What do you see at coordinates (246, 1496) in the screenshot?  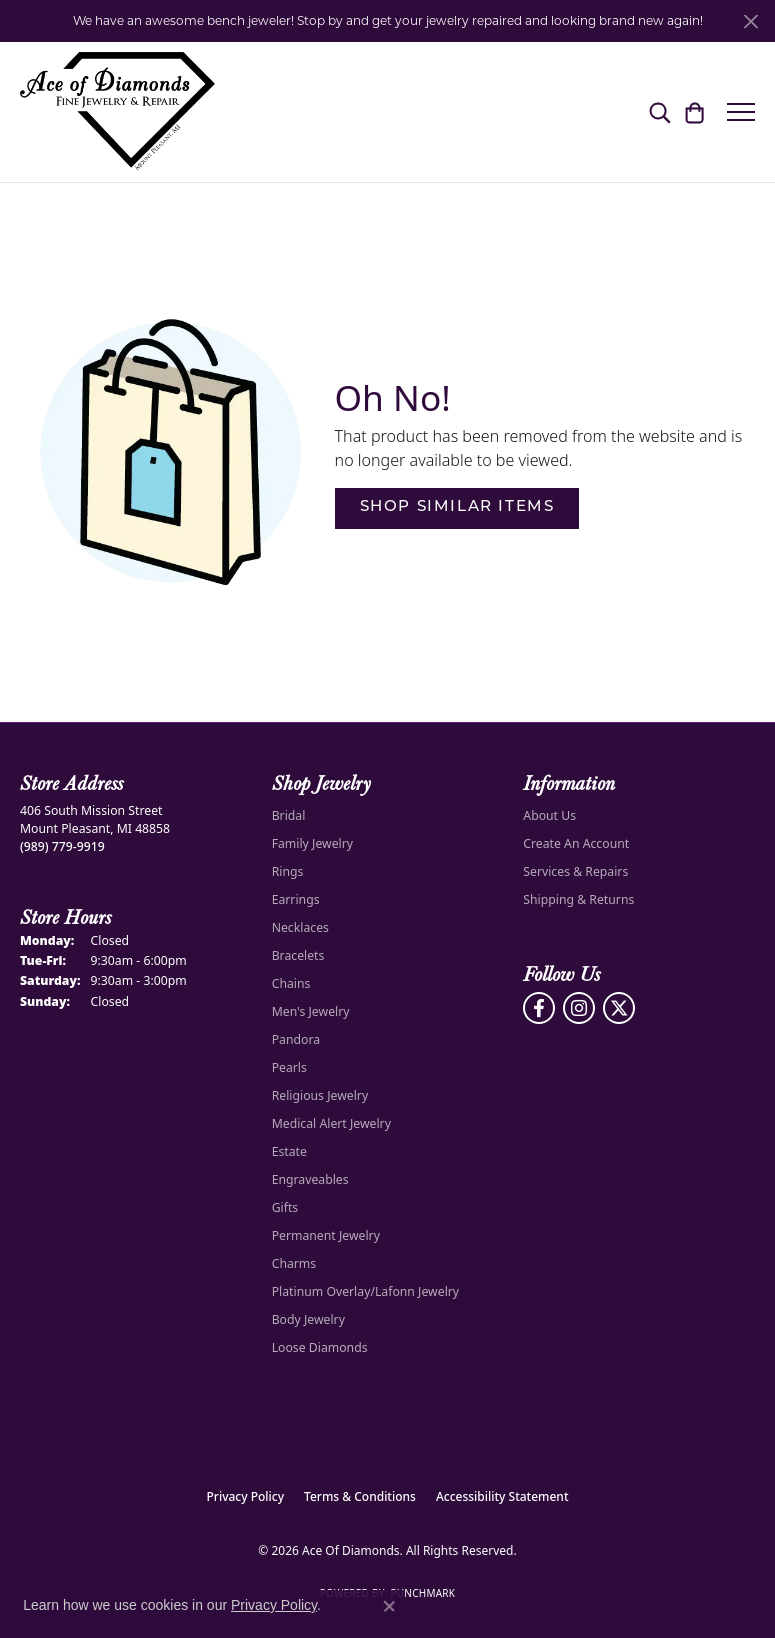 I see `Privacy Policy` at bounding box center [246, 1496].